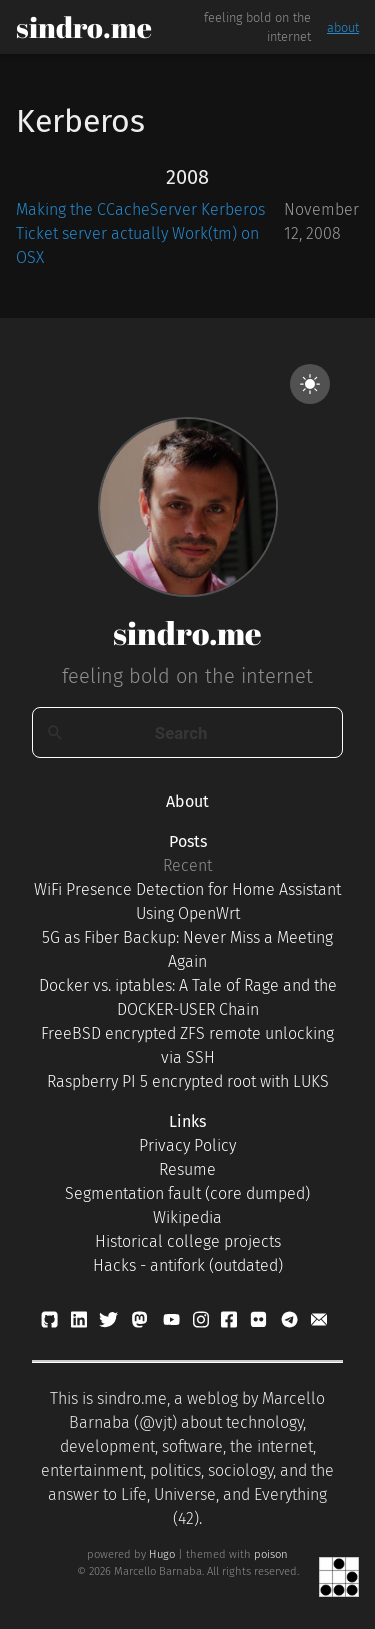 This screenshot has width=375, height=1629. What do you see at coordinates (84, 27) in the screenshot?
I see `sindro.me` at bounding box center [84, 27].